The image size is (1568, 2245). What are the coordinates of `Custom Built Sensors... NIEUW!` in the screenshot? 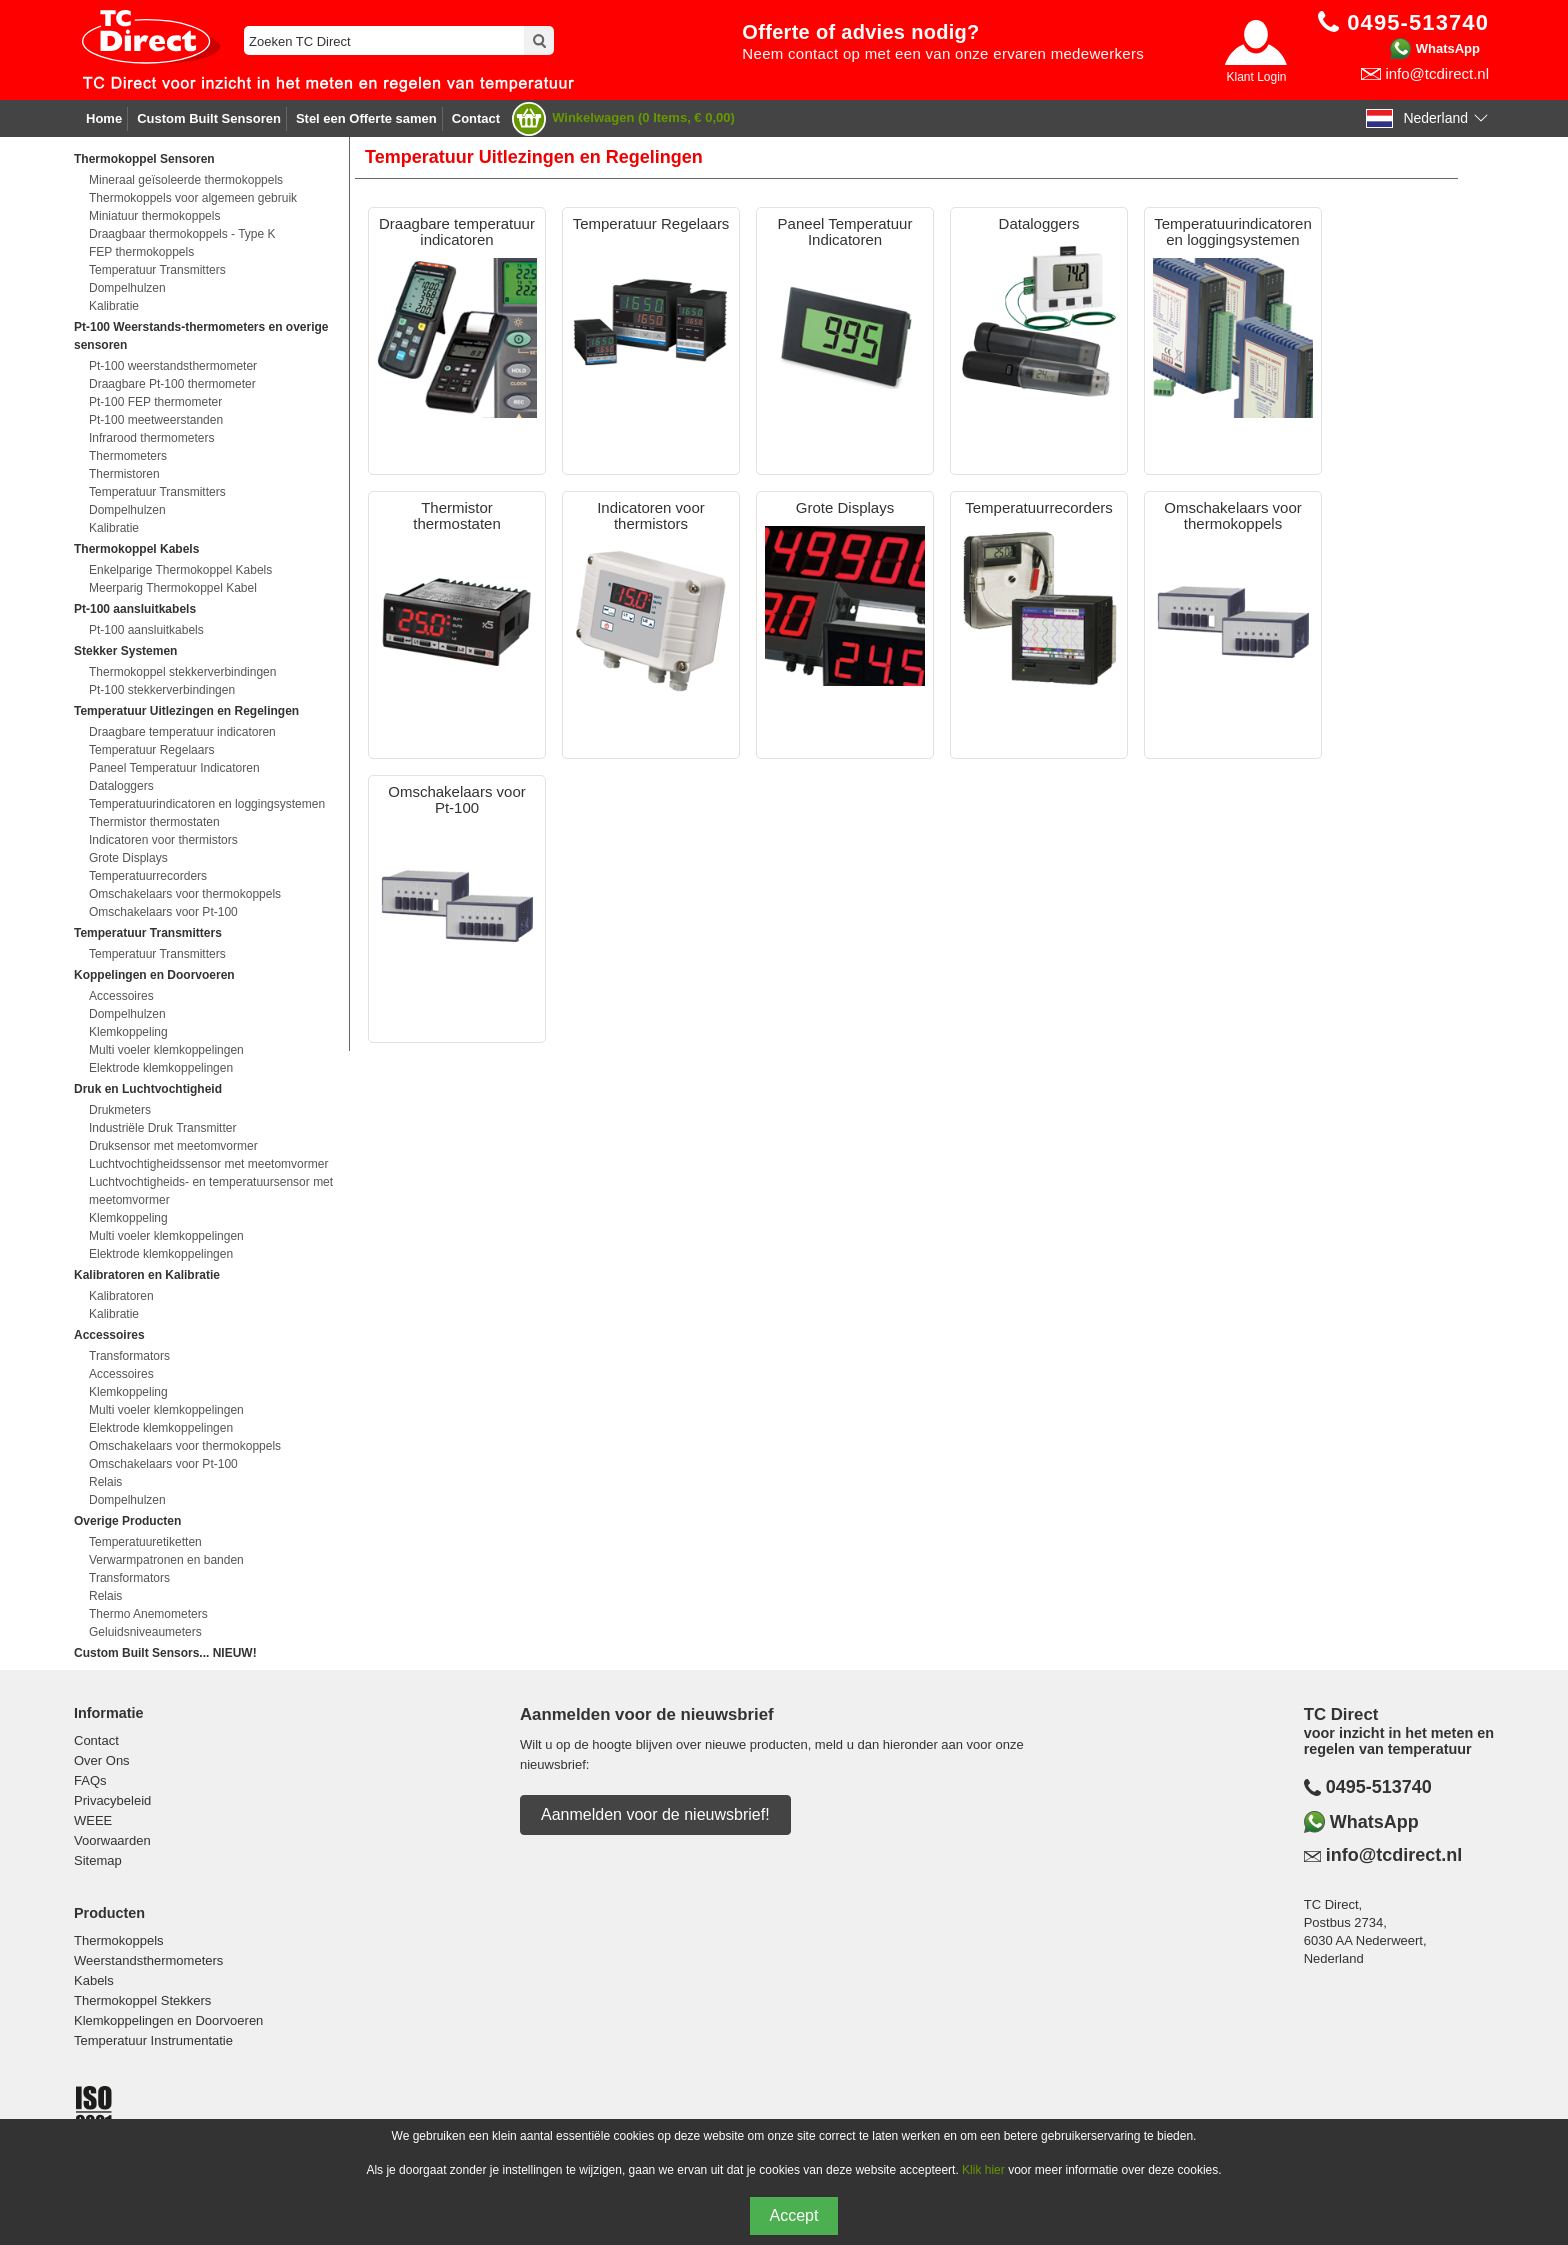 It's located at (165, 1653).